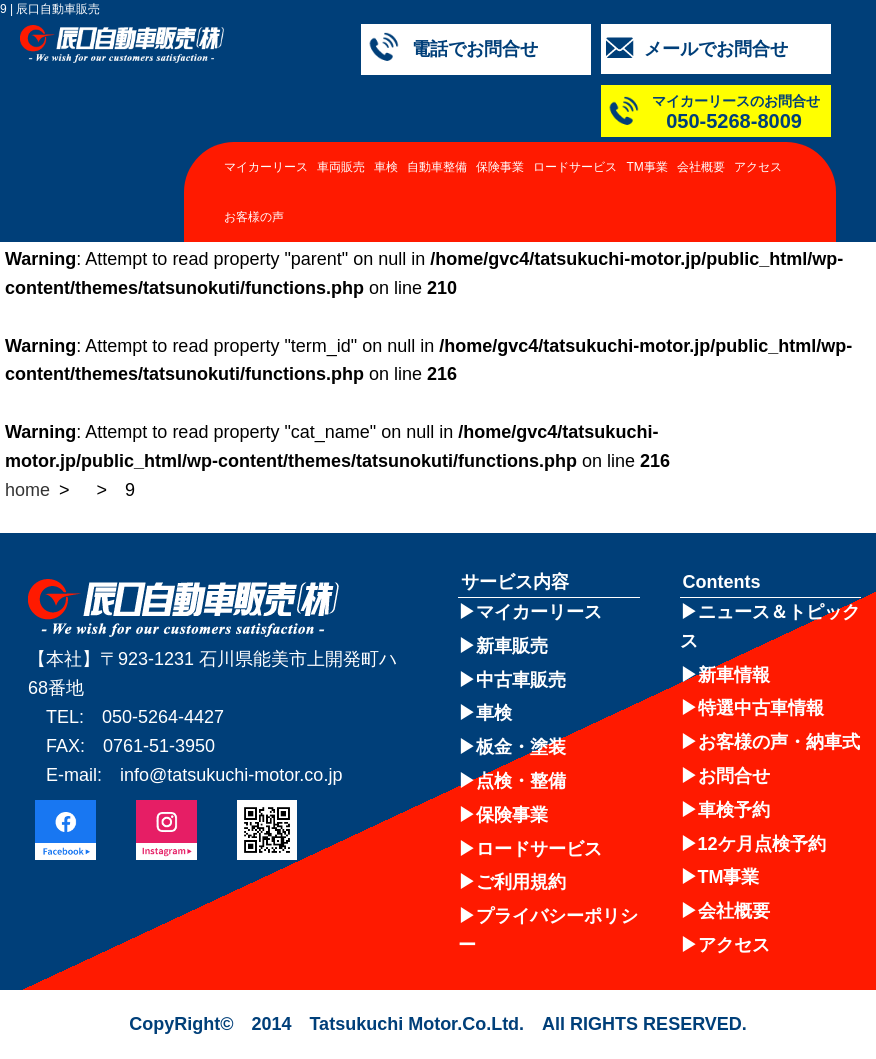  What do you see at coordinates (521, 882) in the screenshot?
I see `ご利用規約` at bounding box center [521, 882].